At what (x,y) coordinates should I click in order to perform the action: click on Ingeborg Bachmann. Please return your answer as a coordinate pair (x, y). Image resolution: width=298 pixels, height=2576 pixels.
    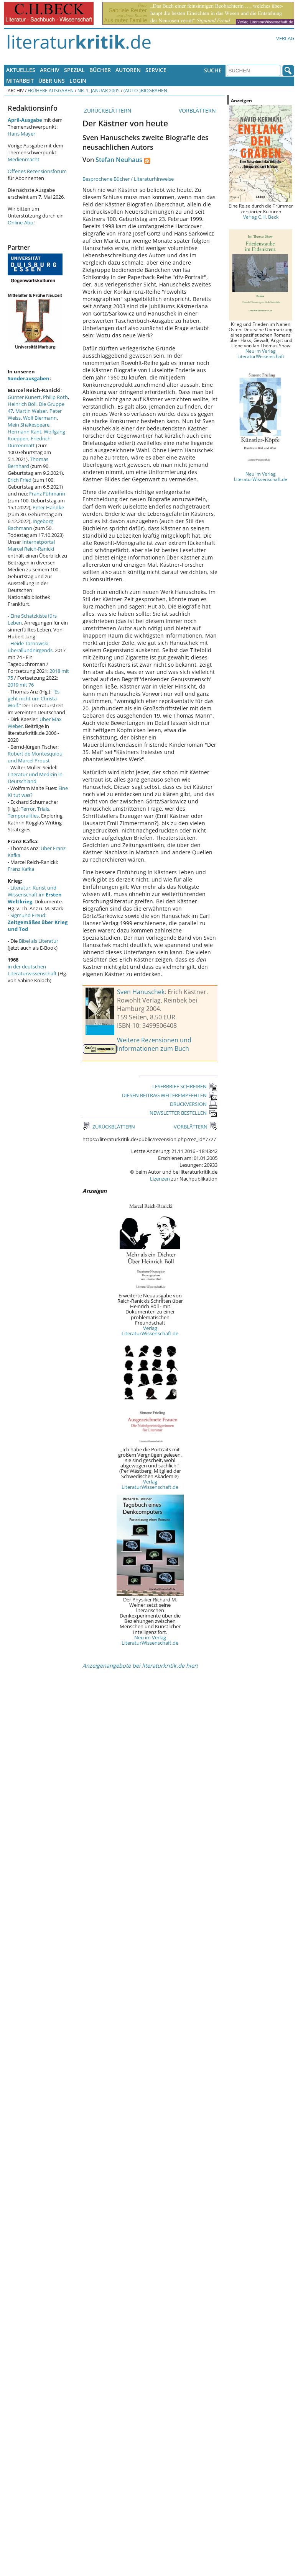
    Looking at the image, I should click on (30, 525).